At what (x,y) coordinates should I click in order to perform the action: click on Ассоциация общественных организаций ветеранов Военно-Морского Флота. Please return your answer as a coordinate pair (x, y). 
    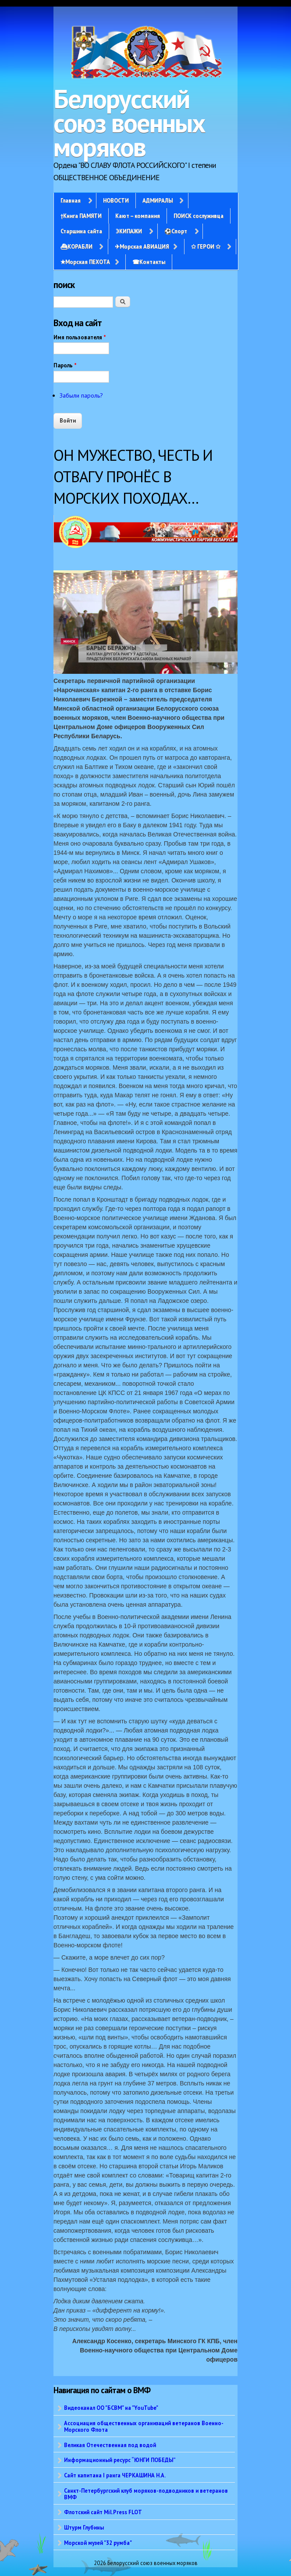
    Looking at the image, I should click on (144, 2426).